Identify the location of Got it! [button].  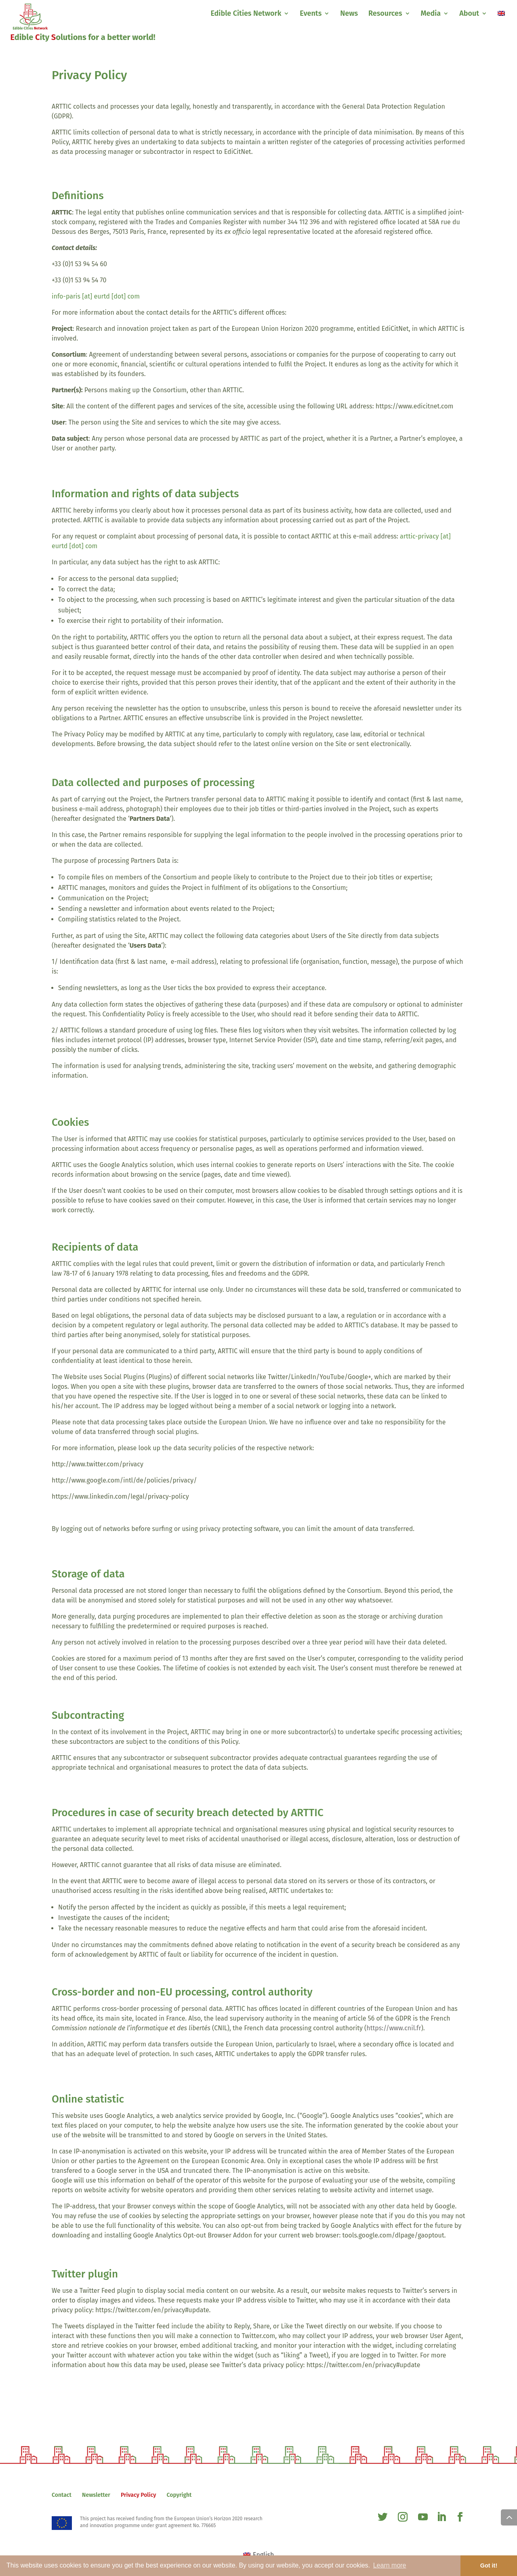
(488, 2565).